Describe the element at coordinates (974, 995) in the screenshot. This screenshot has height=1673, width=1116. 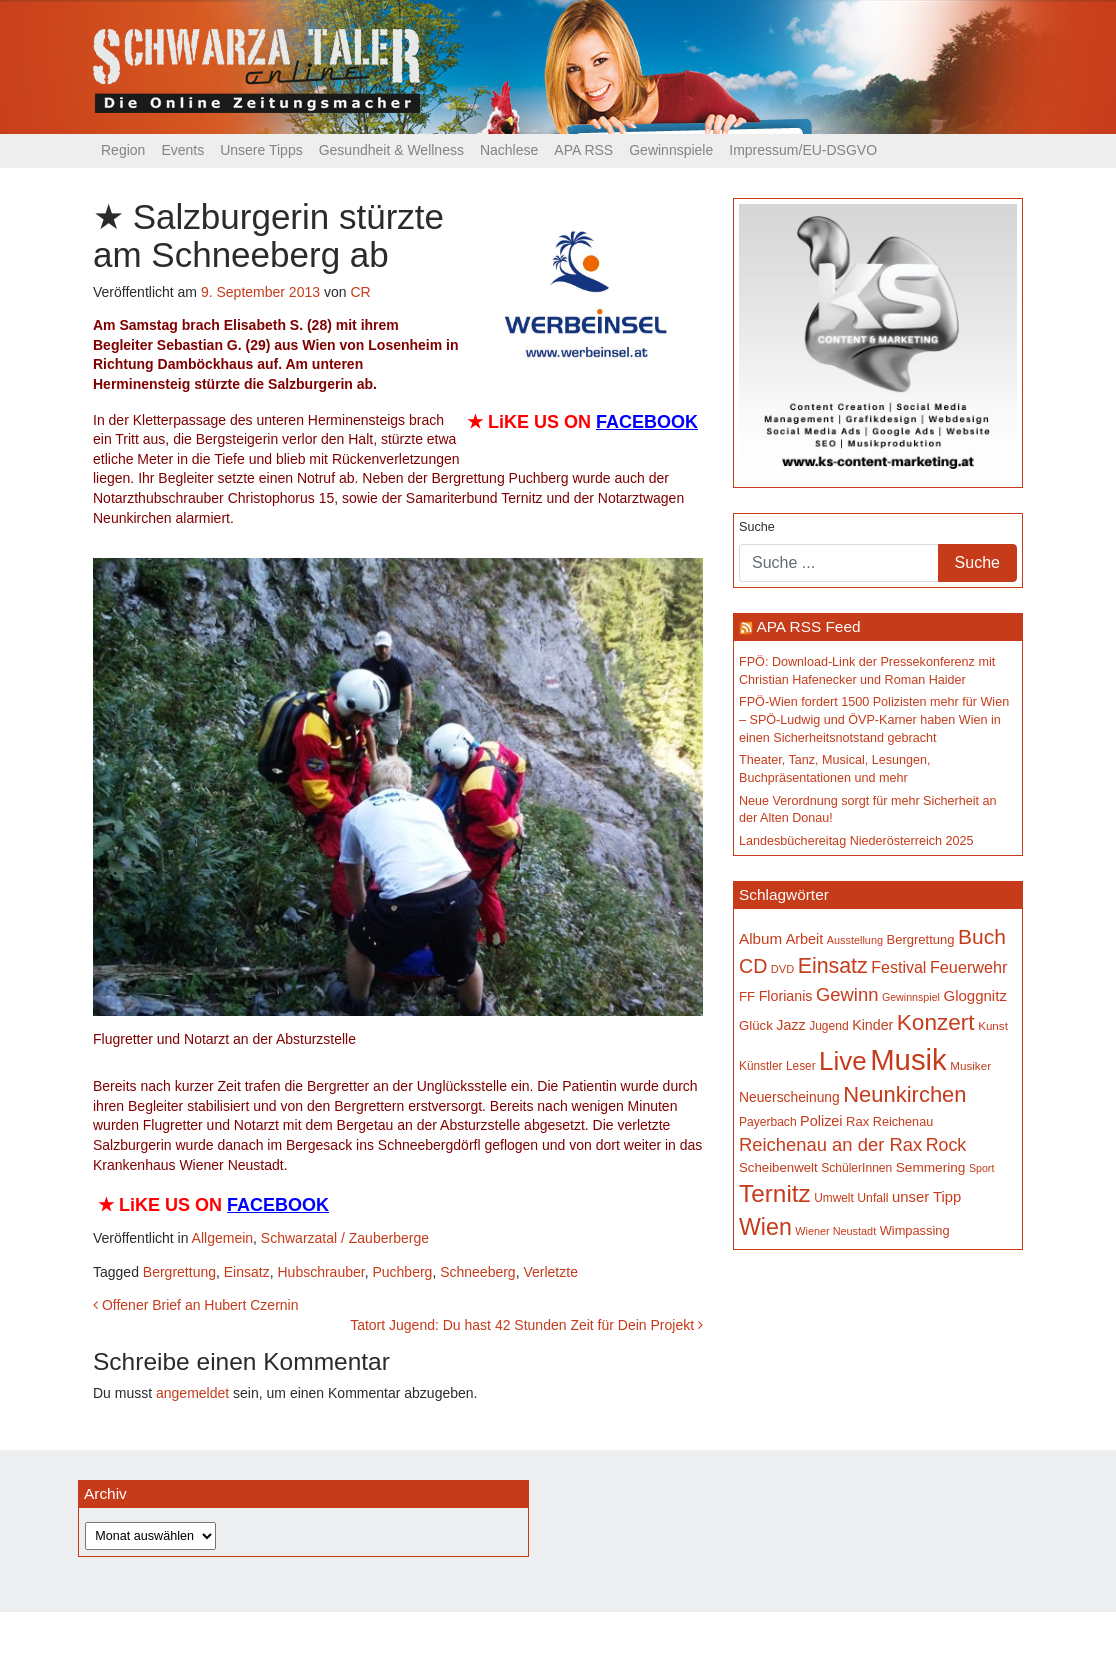
I see `Gloggnitz [Gloggnitz (213 Einträge)]` at that location.